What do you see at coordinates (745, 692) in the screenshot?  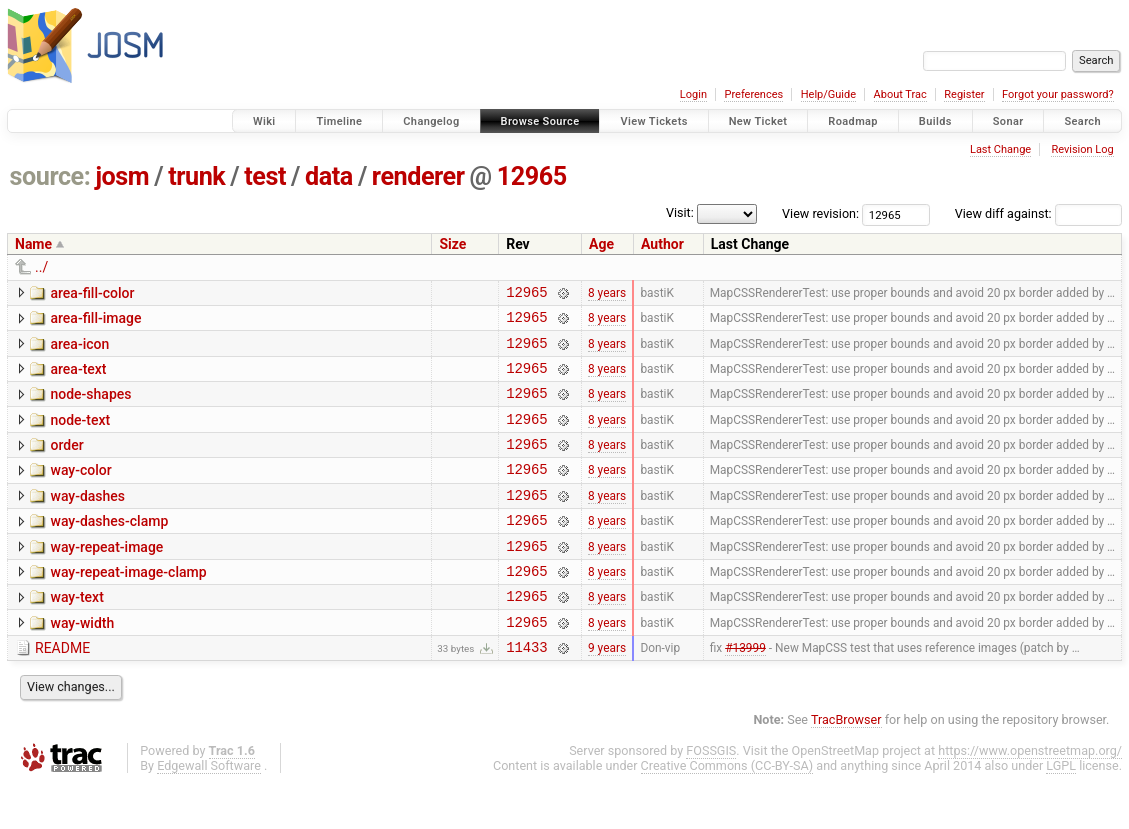 I see `#13999` at bounding box center [745, 692].